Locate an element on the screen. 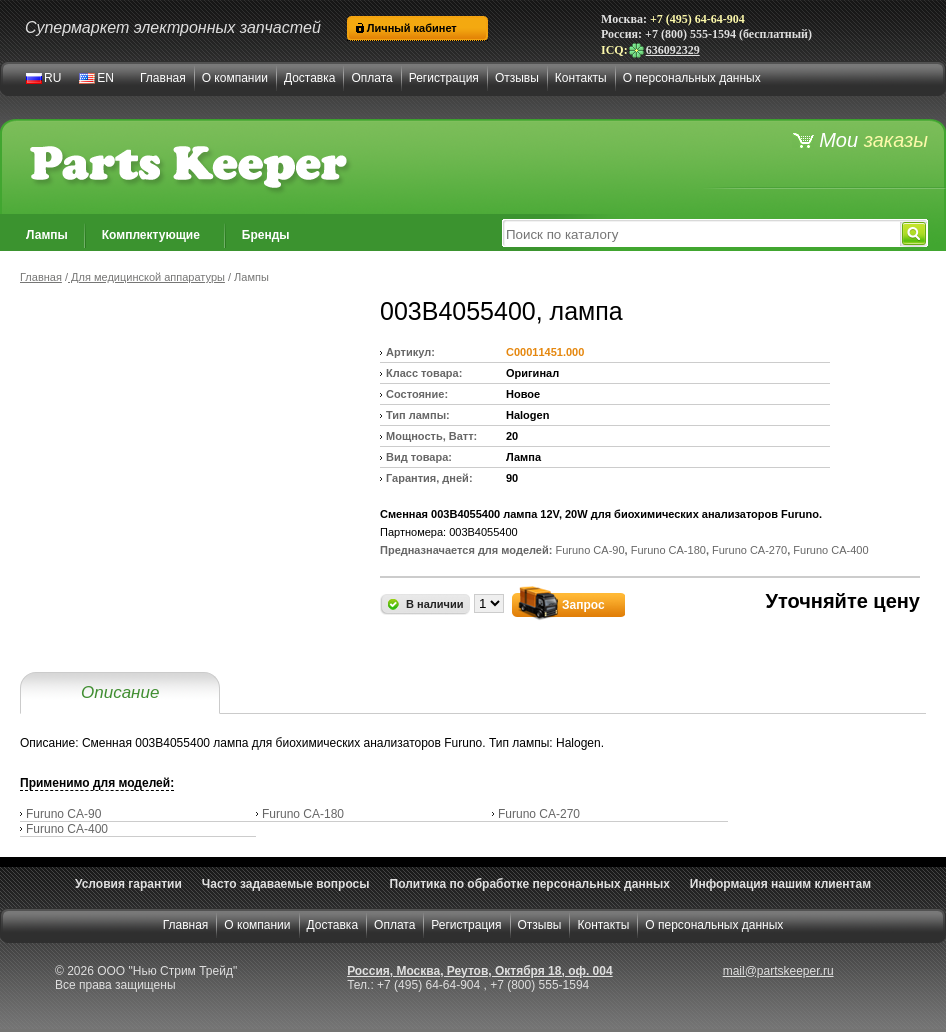 This screenshot has height=1032, width=946. Часто задаваемые вопросы is located at coordinates (286, 884).